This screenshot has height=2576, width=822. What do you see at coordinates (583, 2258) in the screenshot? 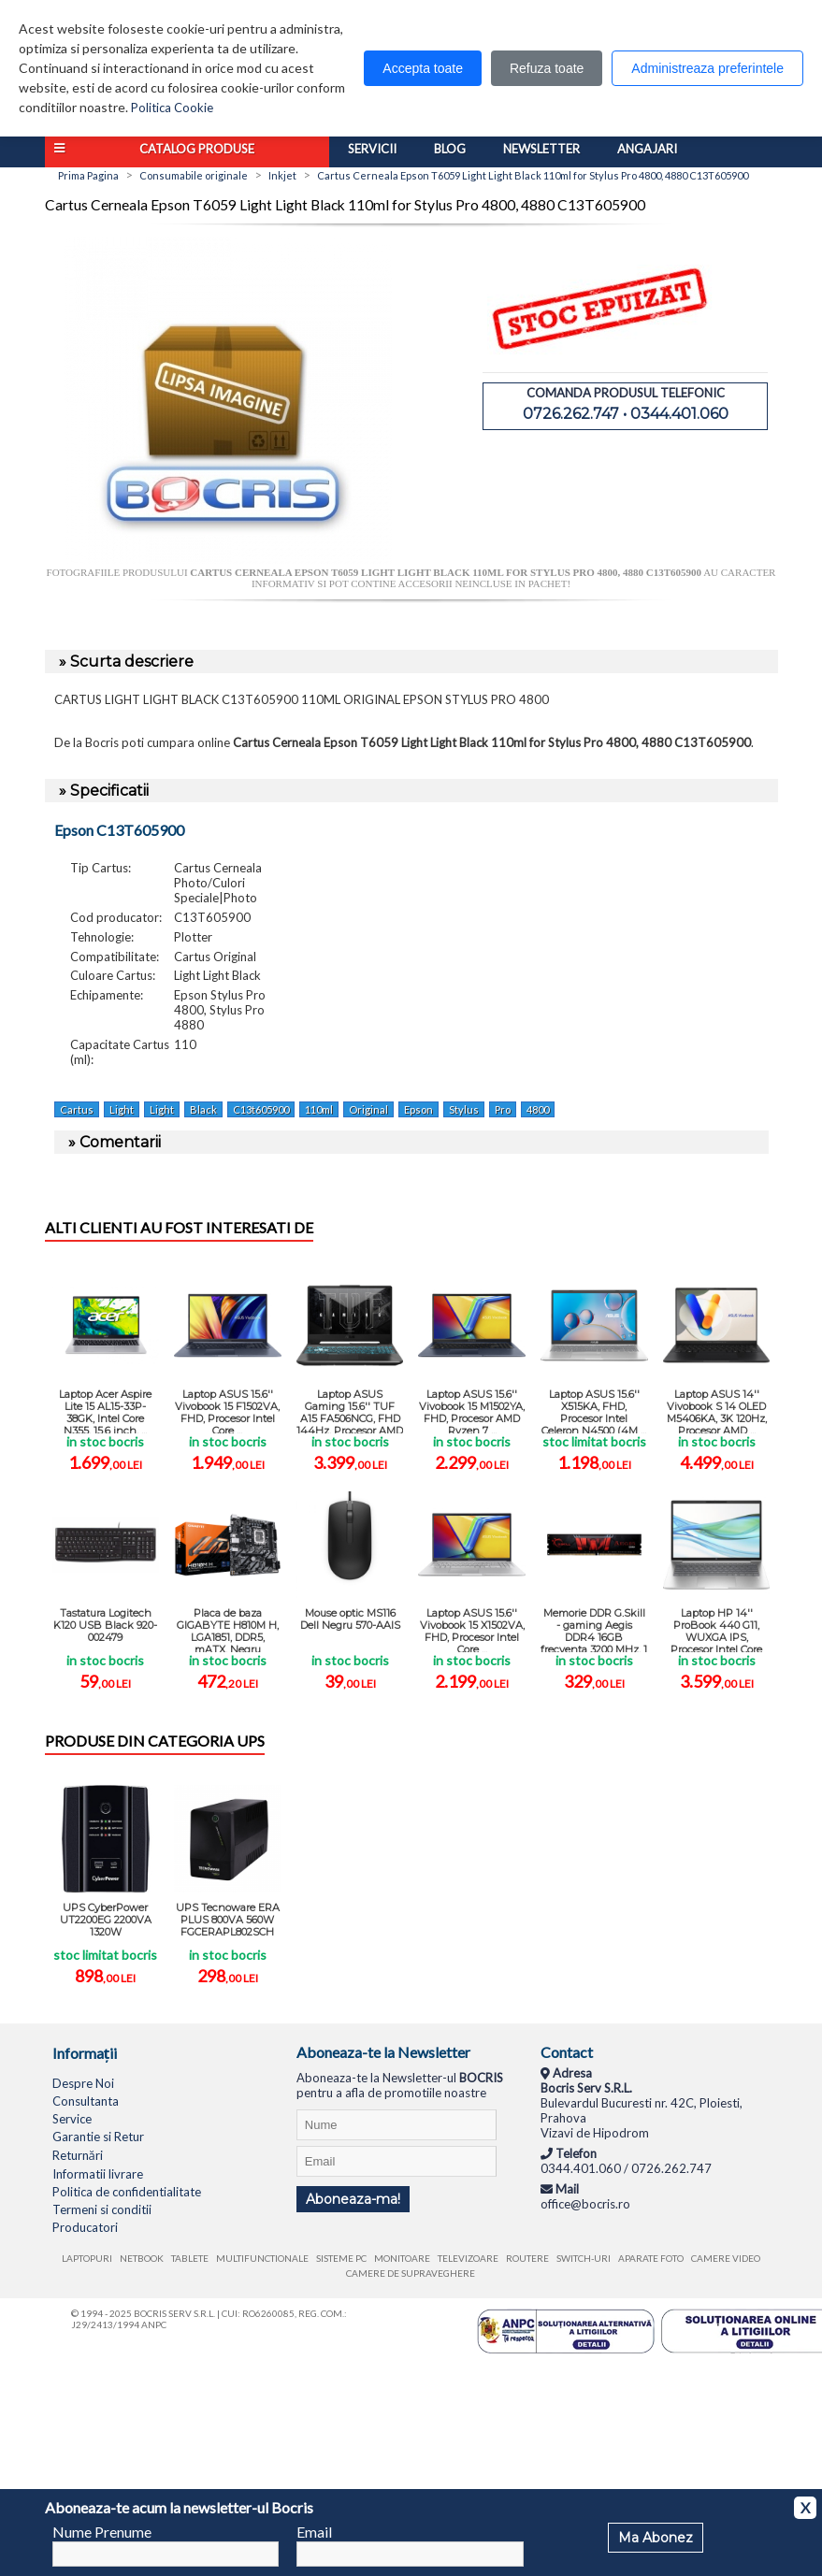
I see `Switch-uri` at bounding box center [583, 2258].